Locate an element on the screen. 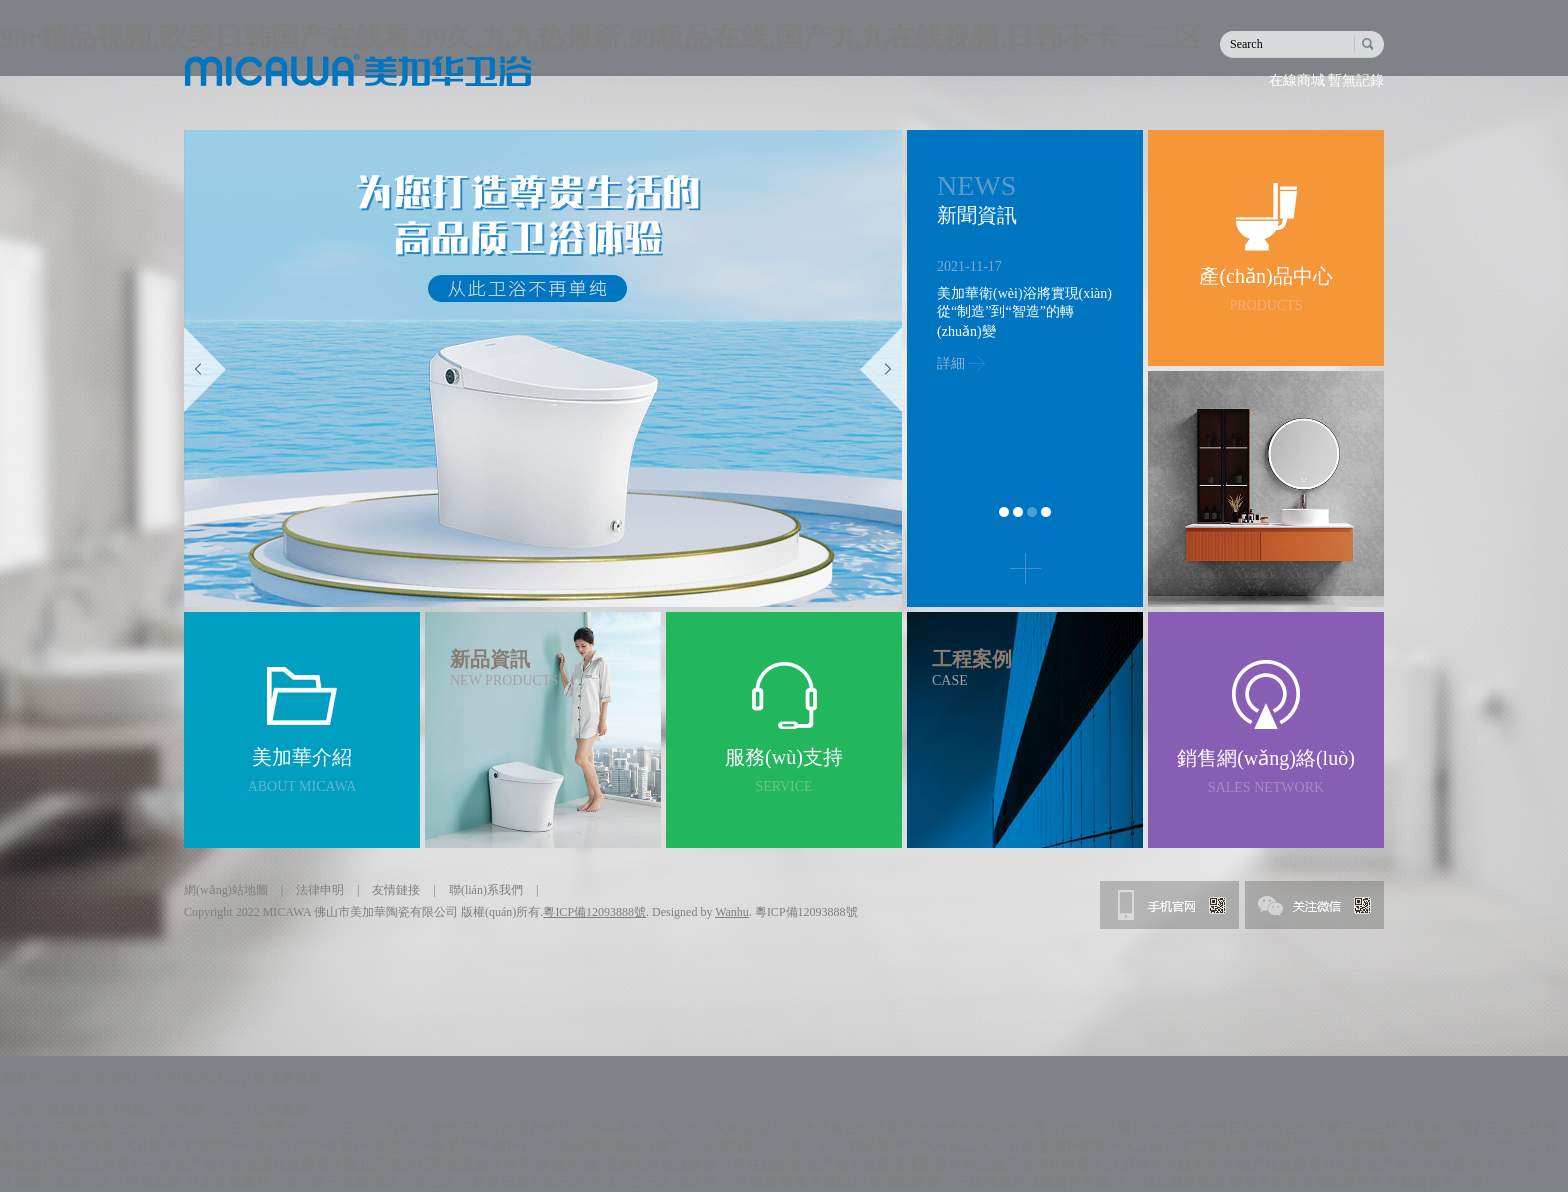 Image resolution: width=1568 pixels, height=1192 pixels. 網(wǎng)站地圖 is located at coordinates (226, 890).